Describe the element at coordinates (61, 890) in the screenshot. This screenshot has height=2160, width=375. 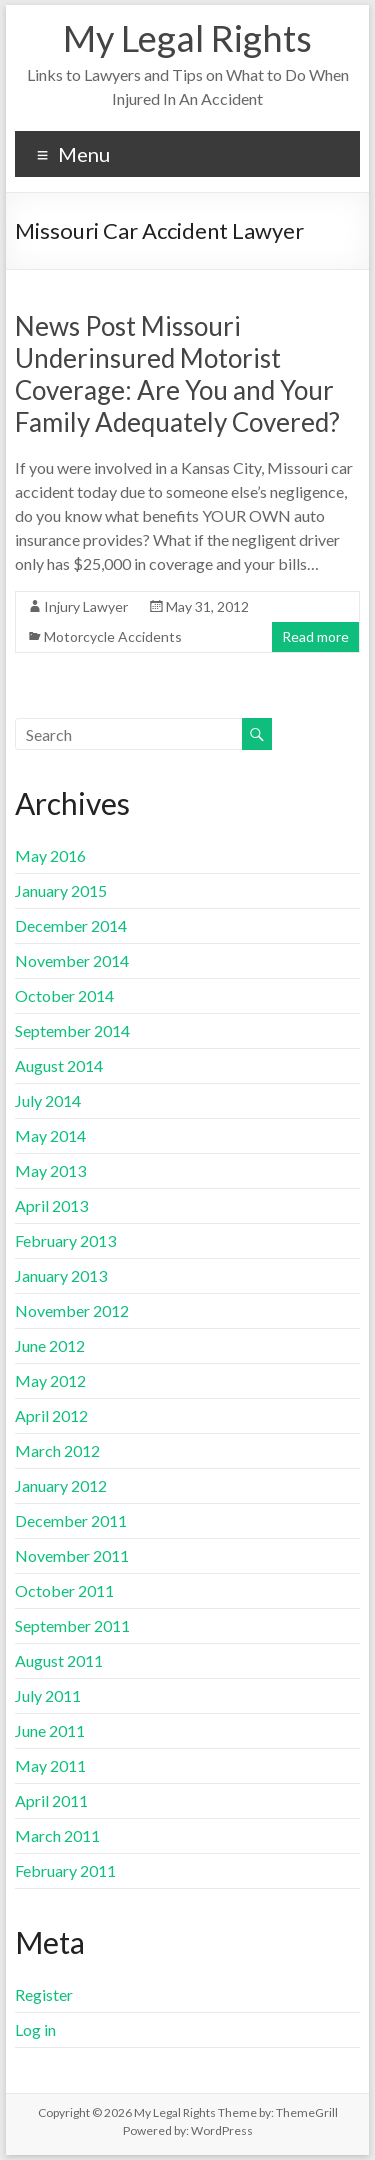
I see `January 2015` at that location.